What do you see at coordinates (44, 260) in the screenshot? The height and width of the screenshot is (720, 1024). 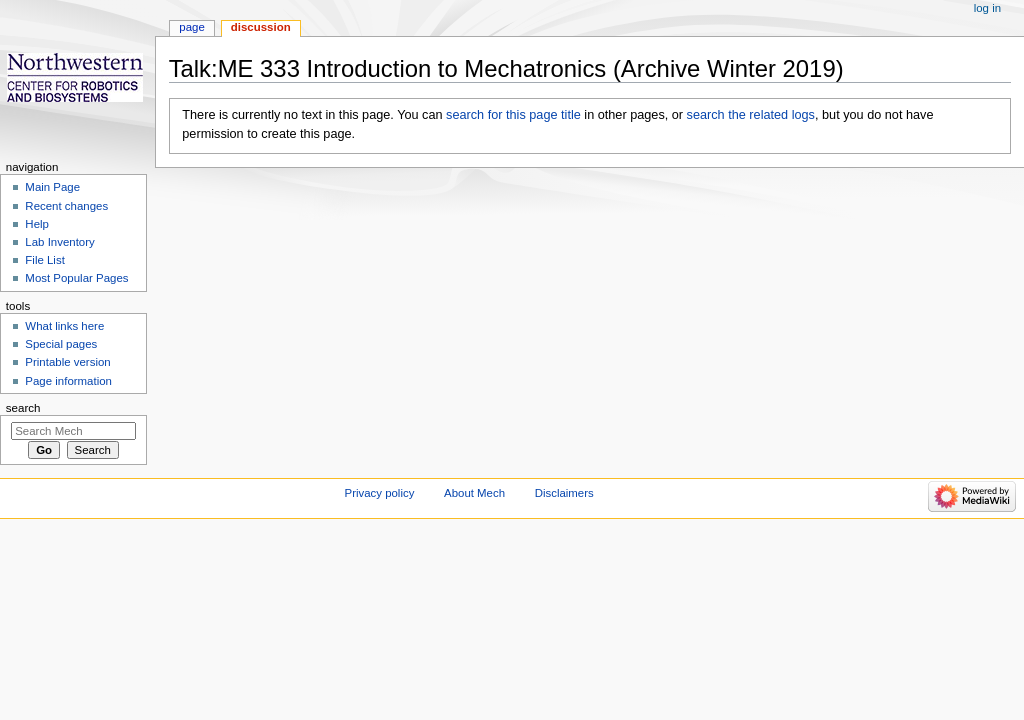 I see `File List` at bounding box center [44, 260].